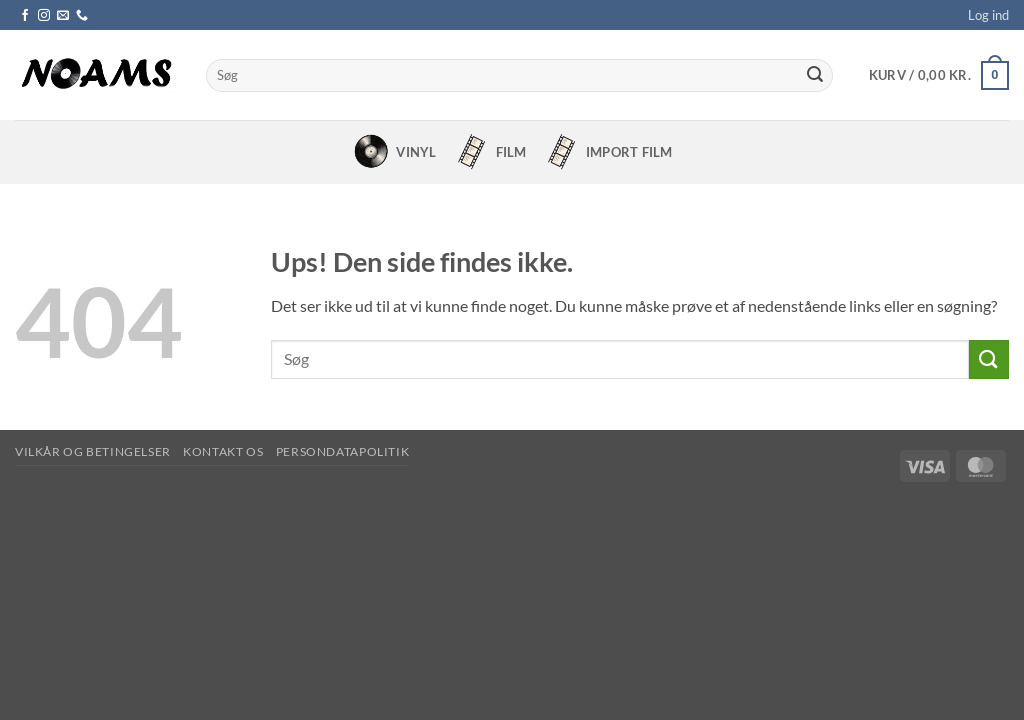 Image resolution: width=1024 pixels, height=720 pixels. What do you see at coordinates (988, 15) in the screenshot?
I see `[button]` at bounding box center [988, 15].